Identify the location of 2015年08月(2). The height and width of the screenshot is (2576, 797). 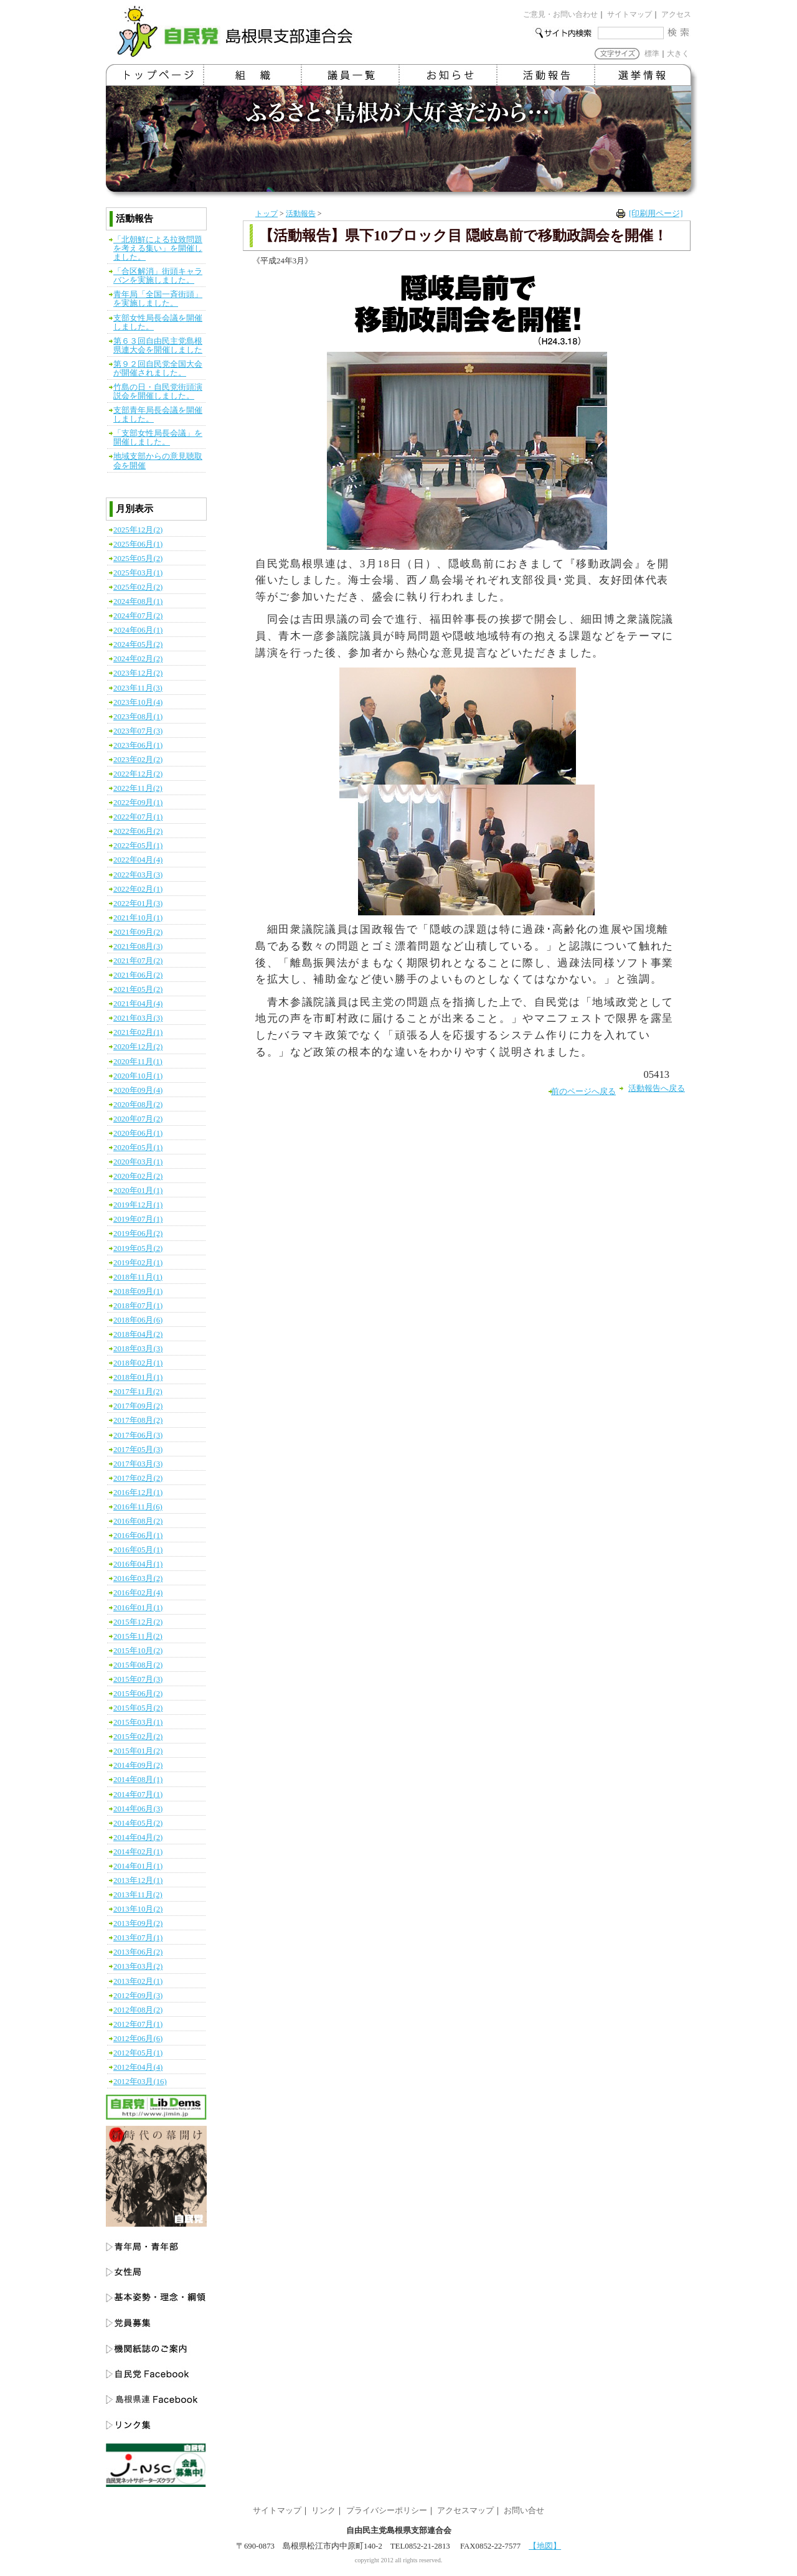
(138, 1665).